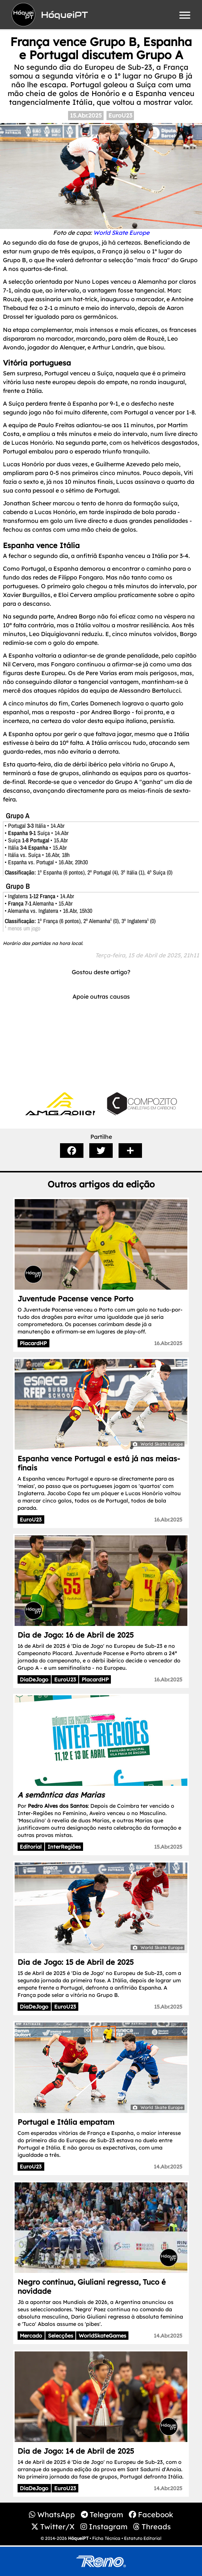  I want to click on HóqueiPT, so click(78, 2538).